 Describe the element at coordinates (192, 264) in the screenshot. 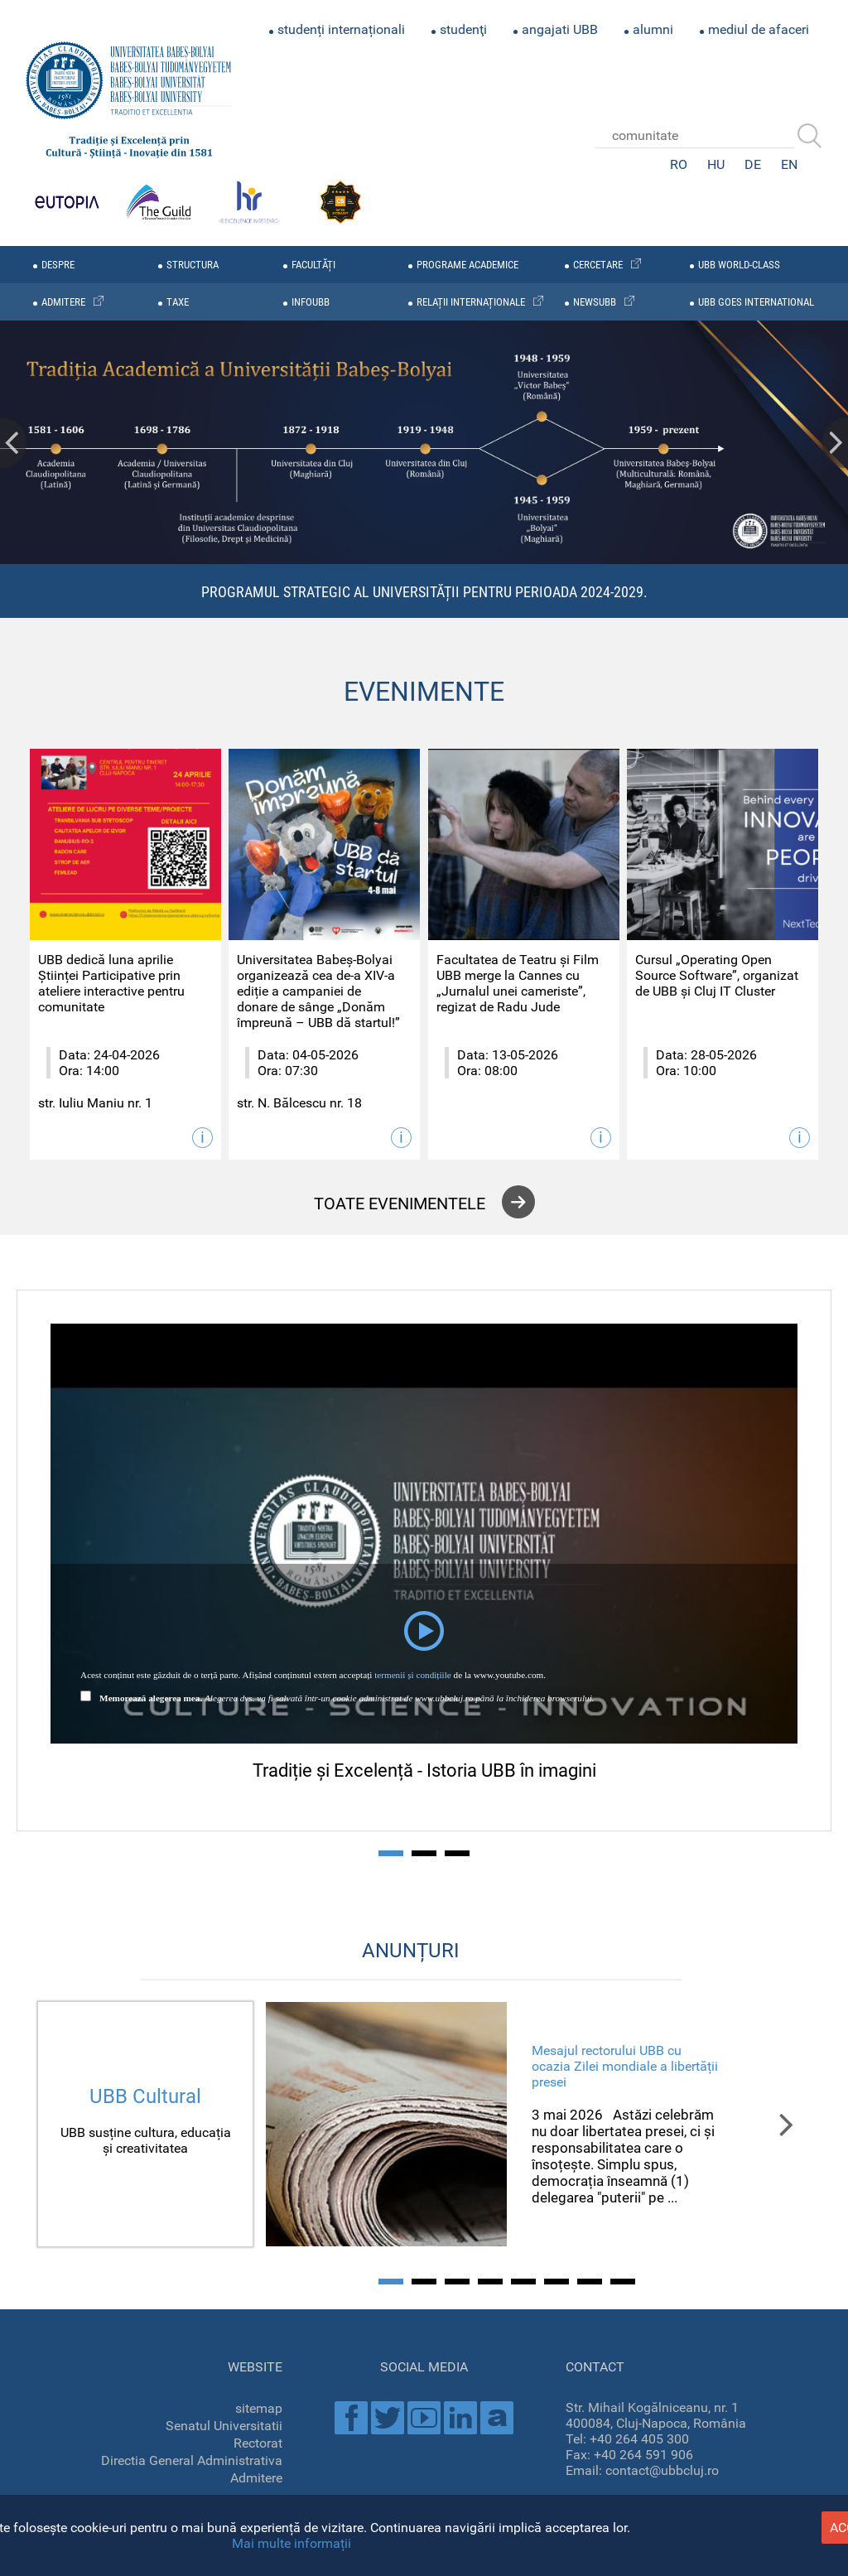

I see `structura` at that location.